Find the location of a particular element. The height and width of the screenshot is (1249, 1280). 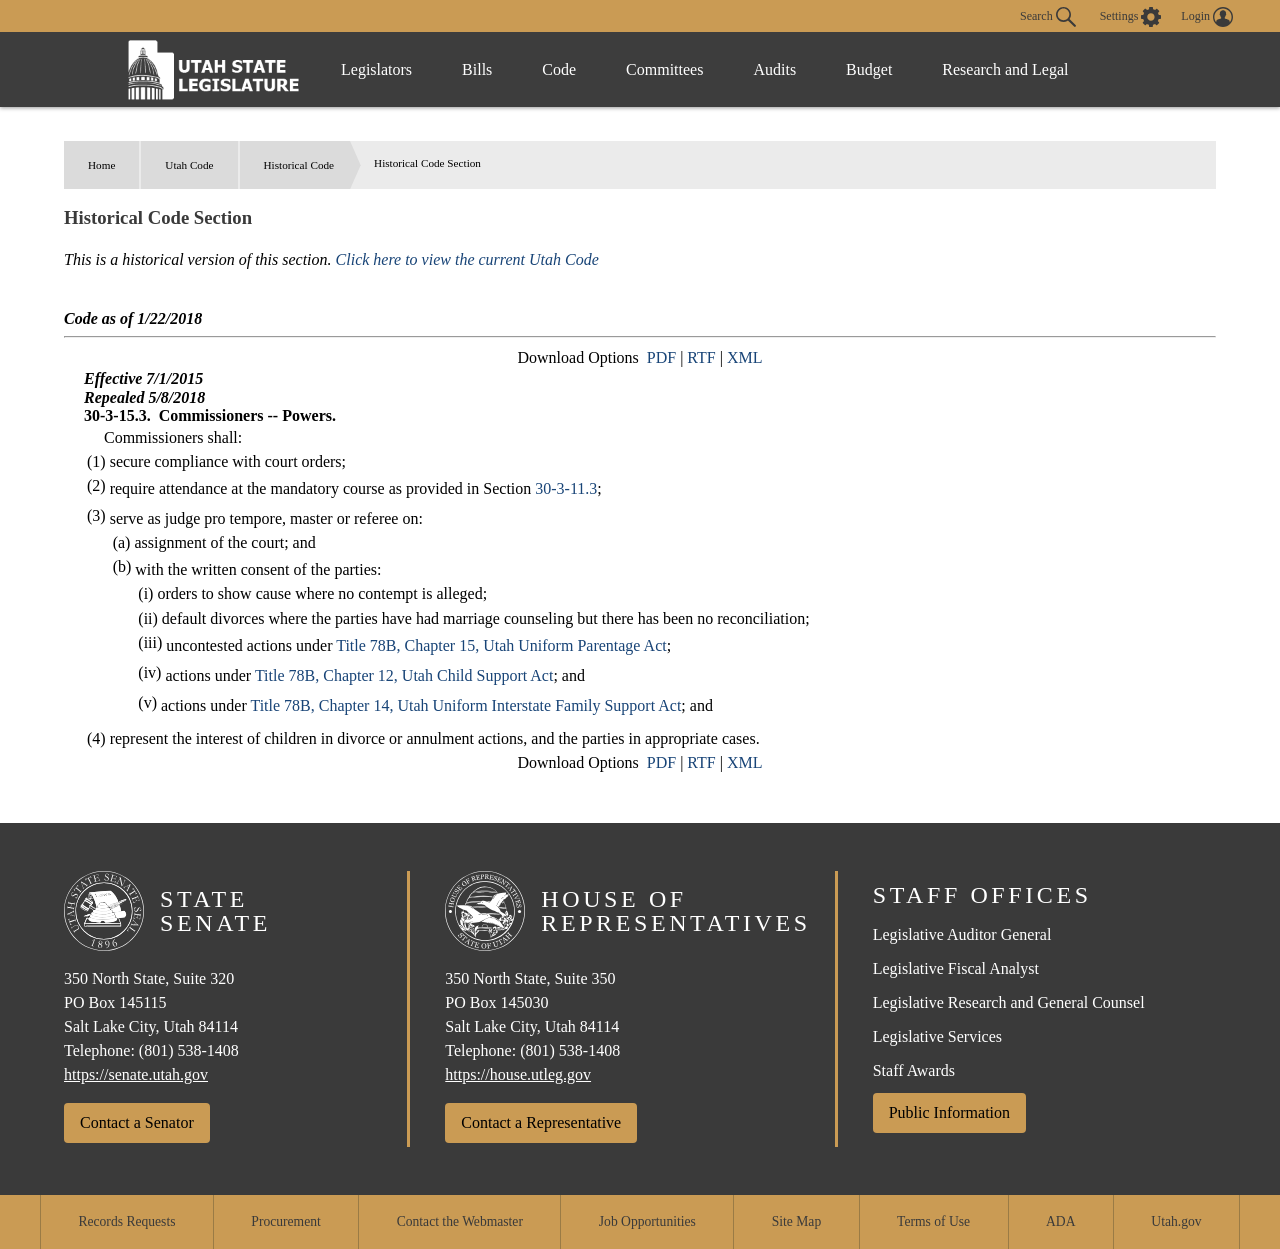

RTF is located at coordinates (701, 357).